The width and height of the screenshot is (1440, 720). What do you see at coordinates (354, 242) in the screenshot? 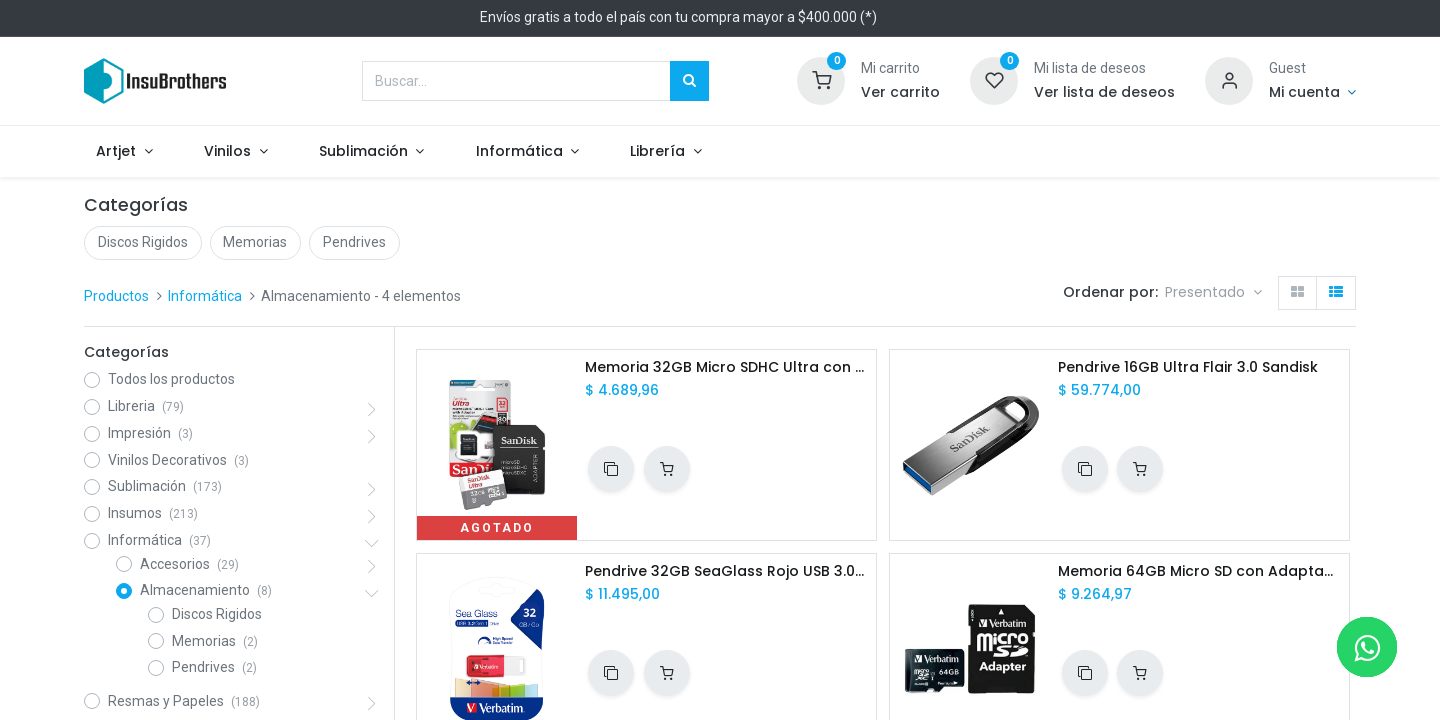
I see `Pendrives` at bounding box center [354, 242].